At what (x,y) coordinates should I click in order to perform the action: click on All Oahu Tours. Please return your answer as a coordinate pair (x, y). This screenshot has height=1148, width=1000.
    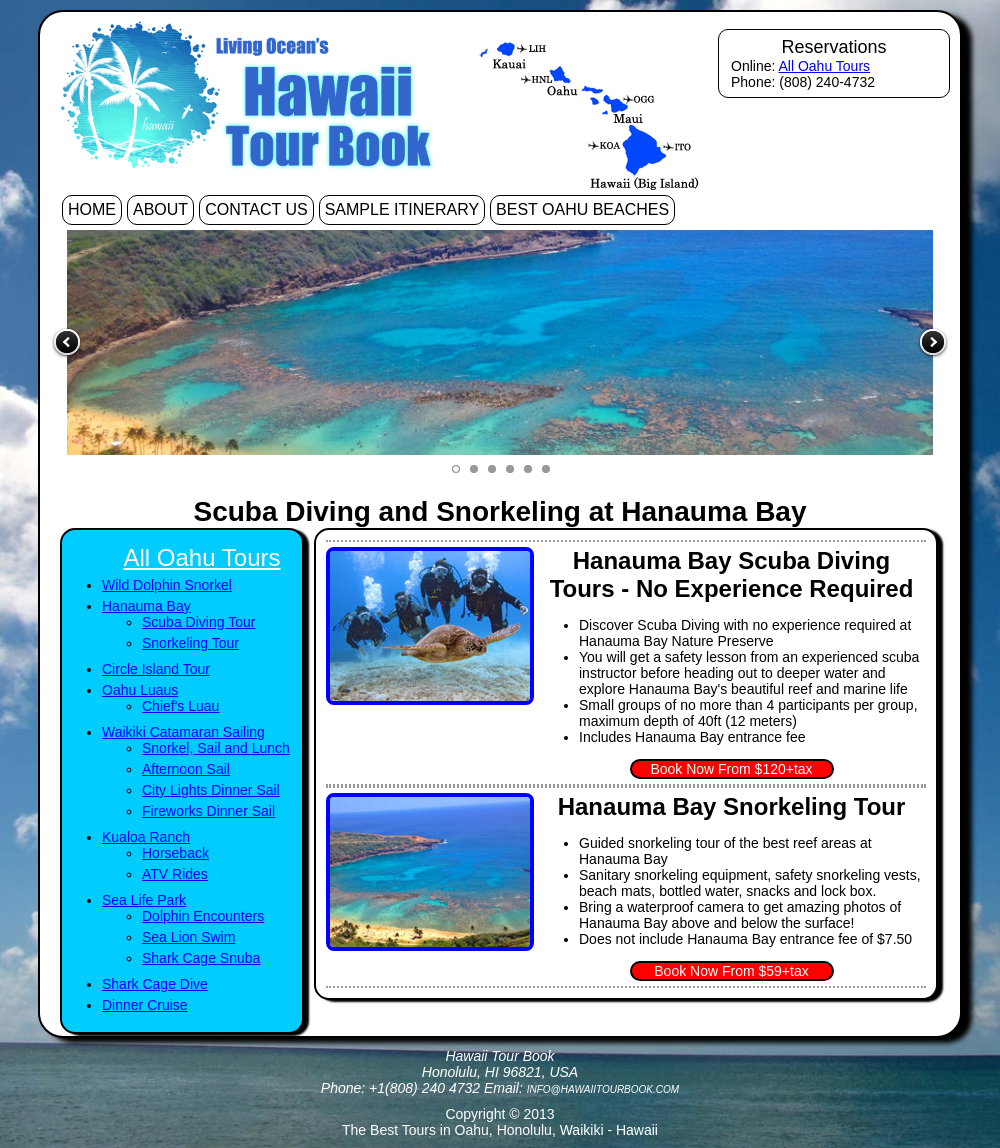
    Looking at the image, I should click on (824, 66).